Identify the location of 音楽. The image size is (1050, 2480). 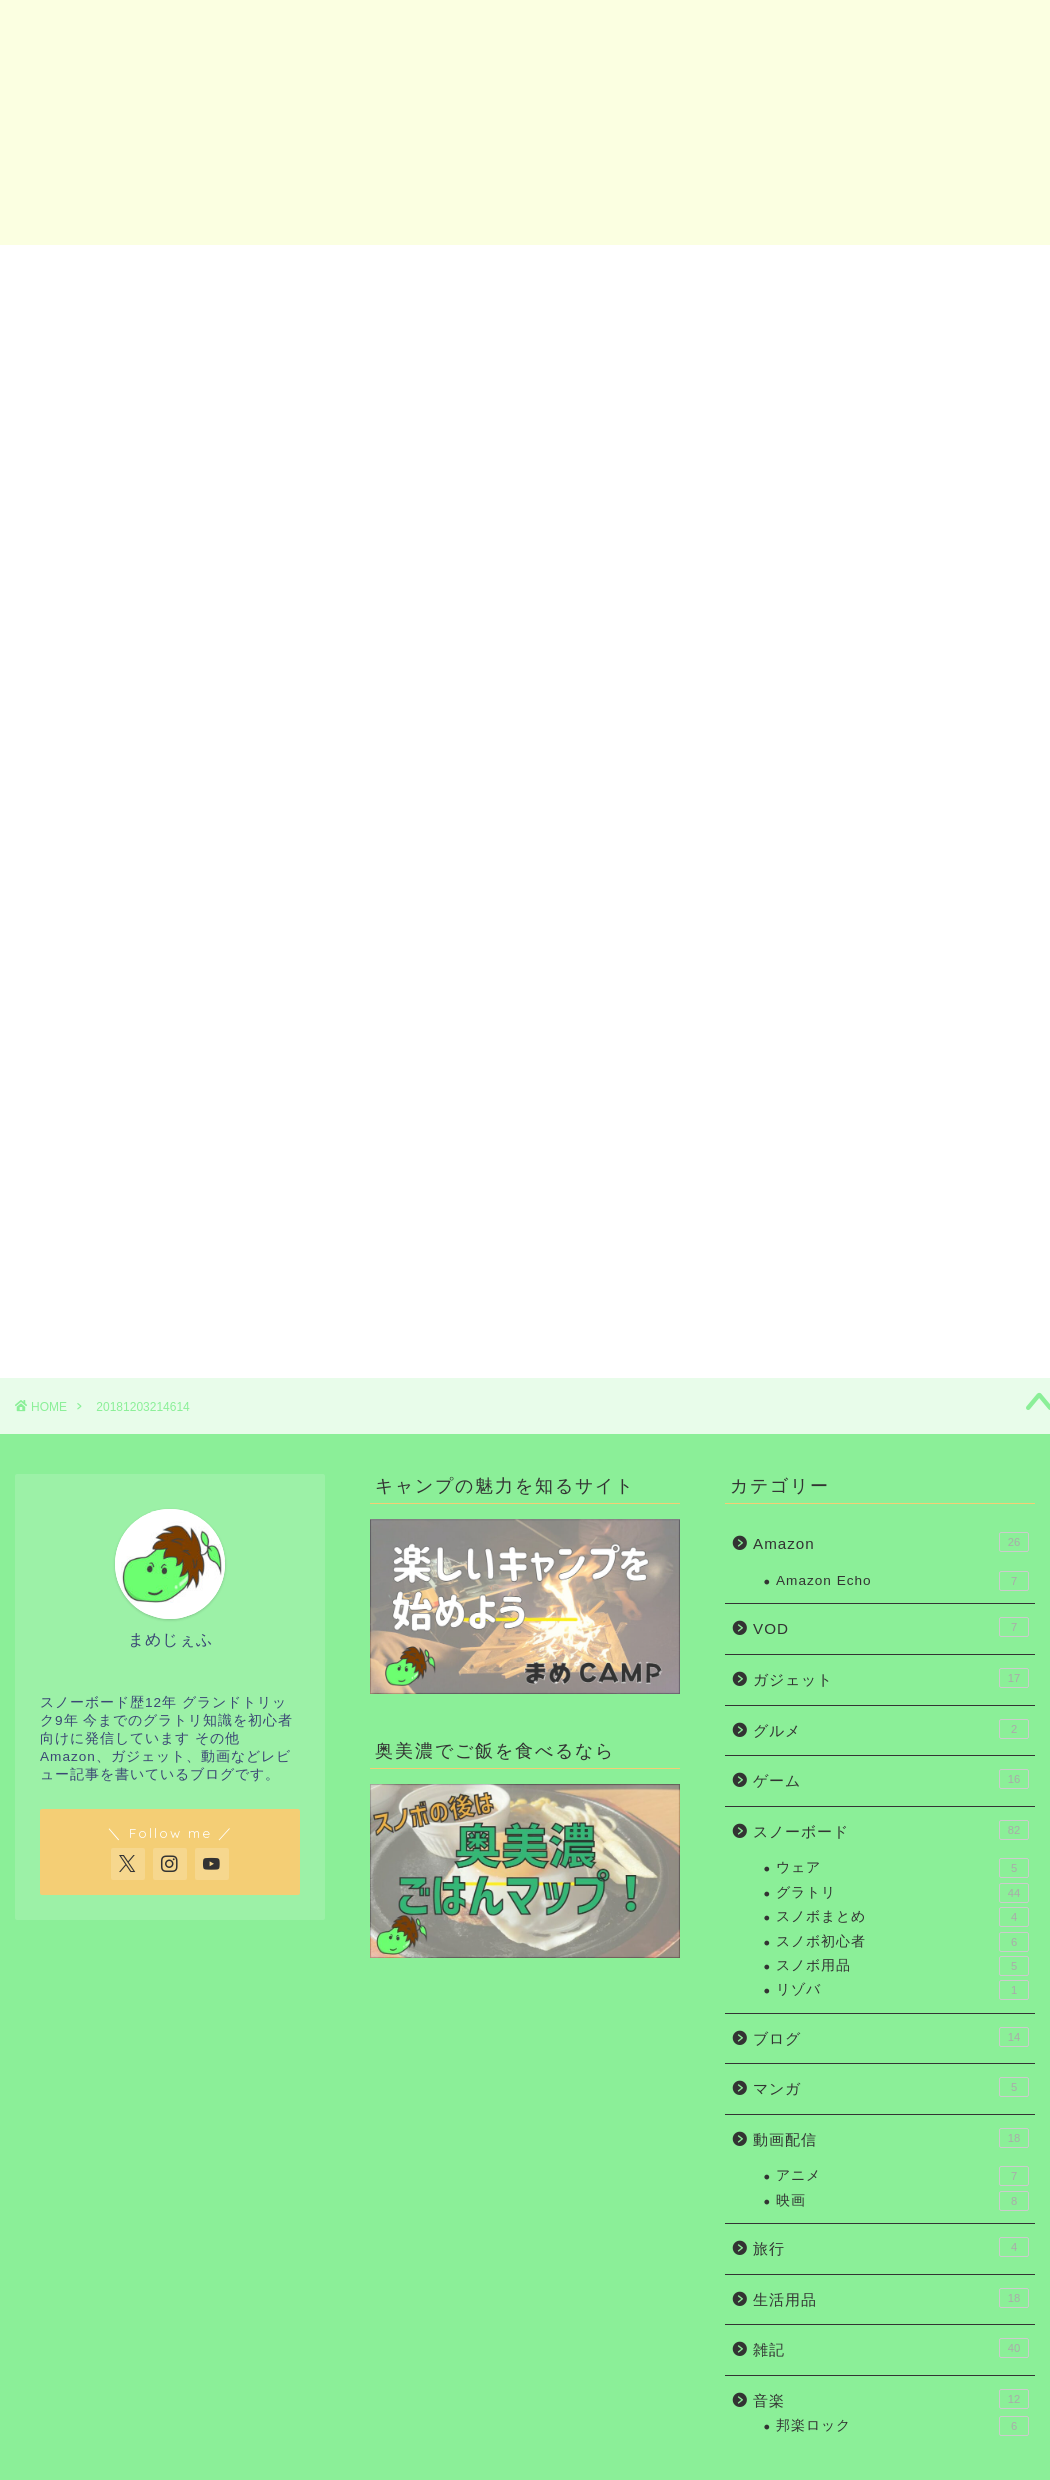
(891, 2399).